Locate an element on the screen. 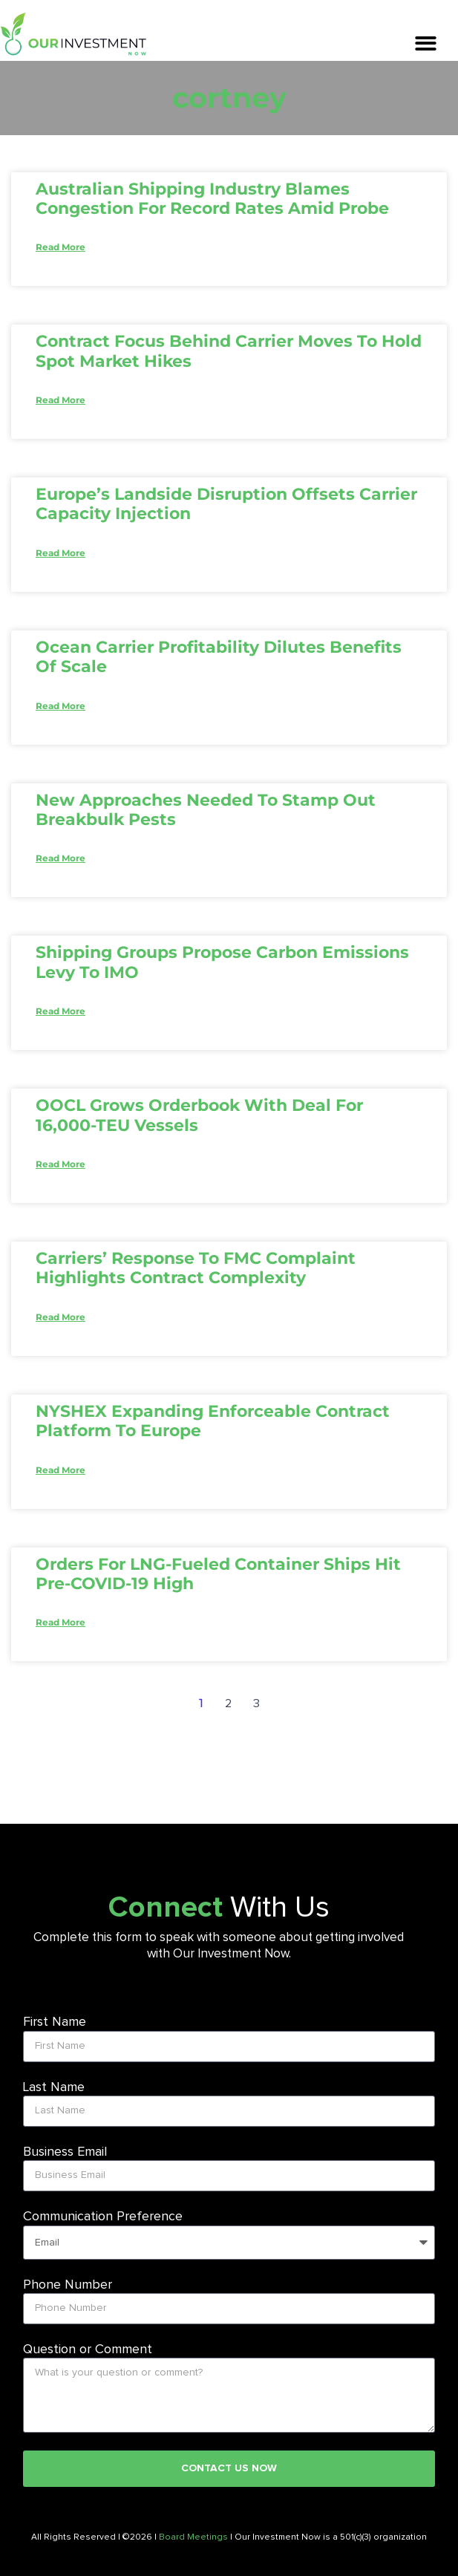 The height and width of the screenshot is (2576, 458). Read More [Read more about Australian shipping industry blames congestion for record rates amid probe] is located at coordinates (60, 246).